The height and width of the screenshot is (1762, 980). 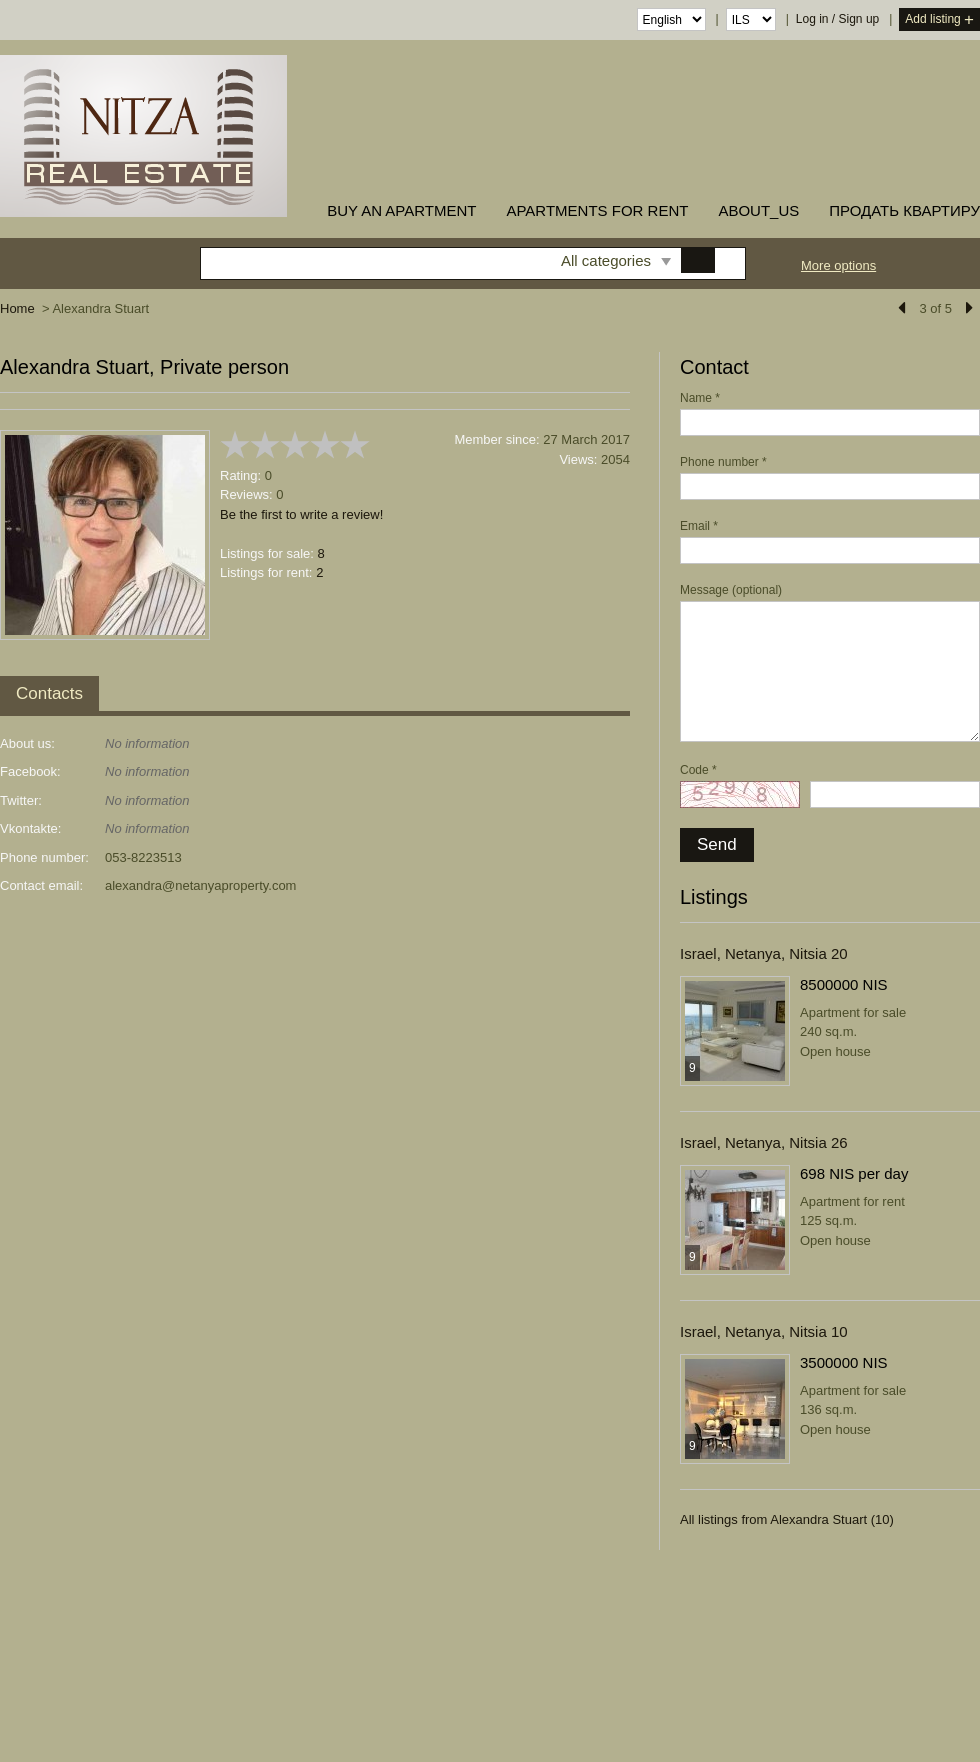 What do you see at coordinates (764, 1331) in the screenshot?
I see `Israel, Netanya, Nitsia 10` at bounding box center [764, 1331].